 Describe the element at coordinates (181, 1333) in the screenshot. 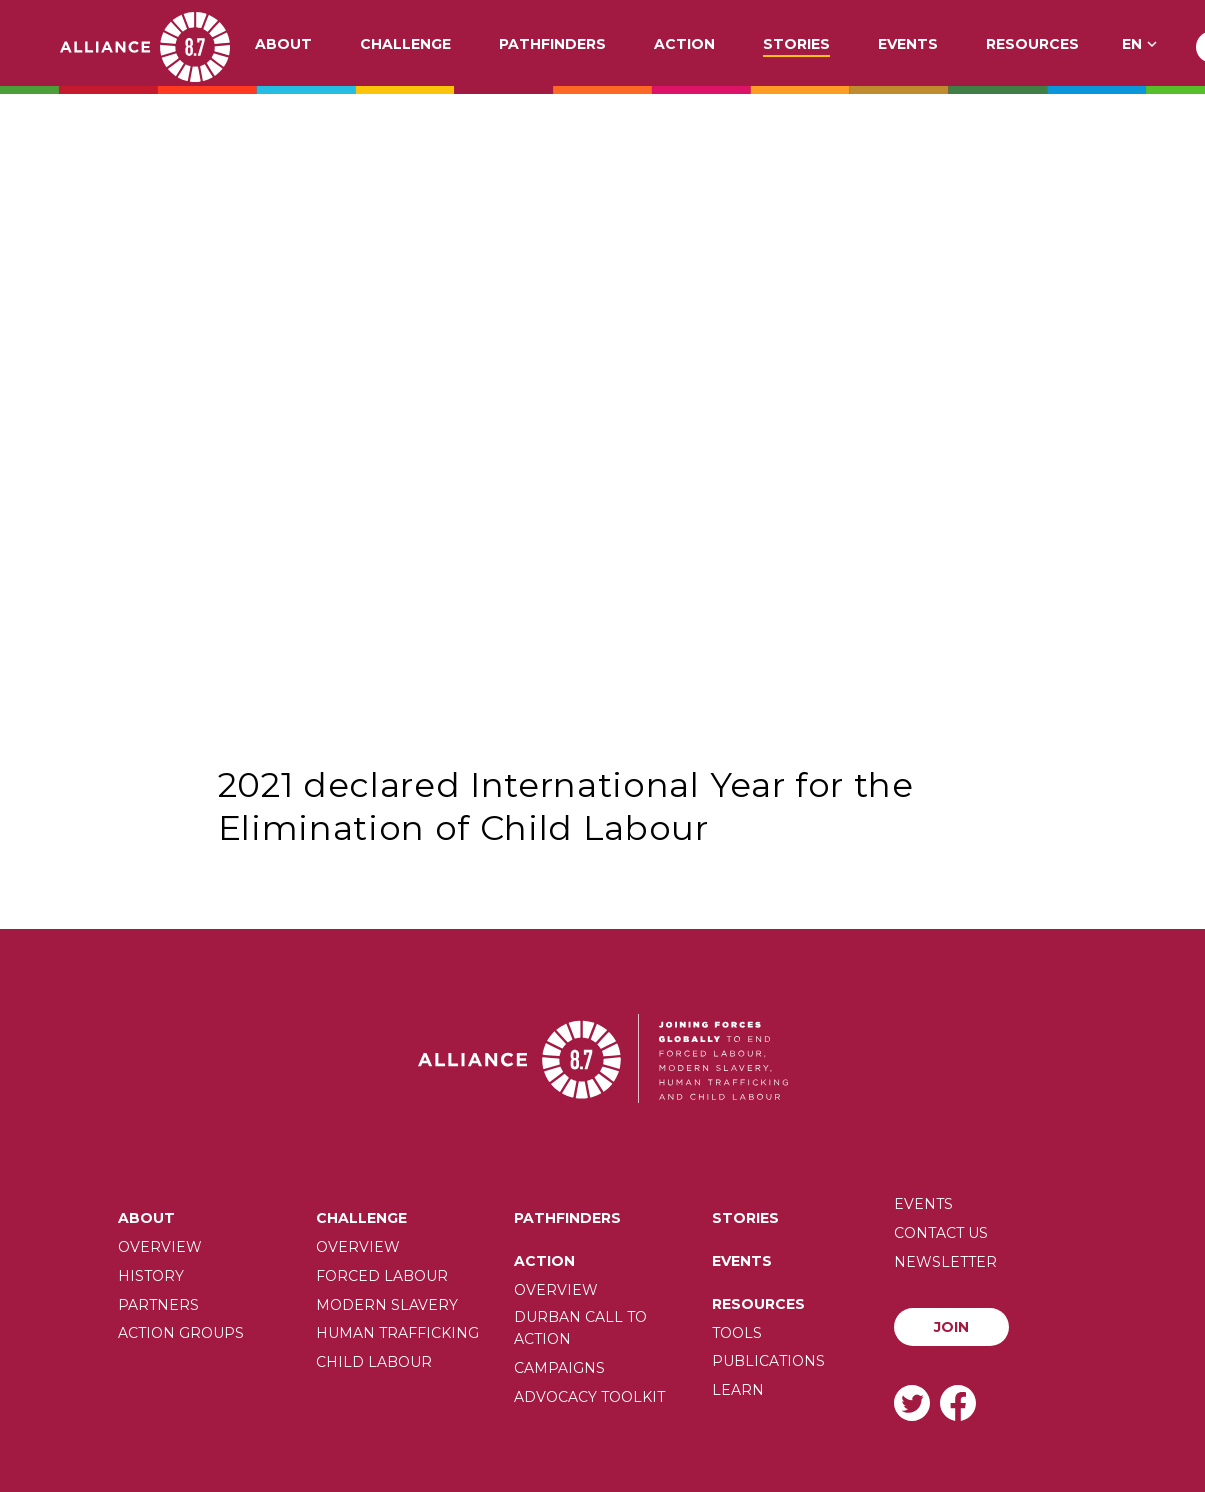

I see `Action Groups` at that location.